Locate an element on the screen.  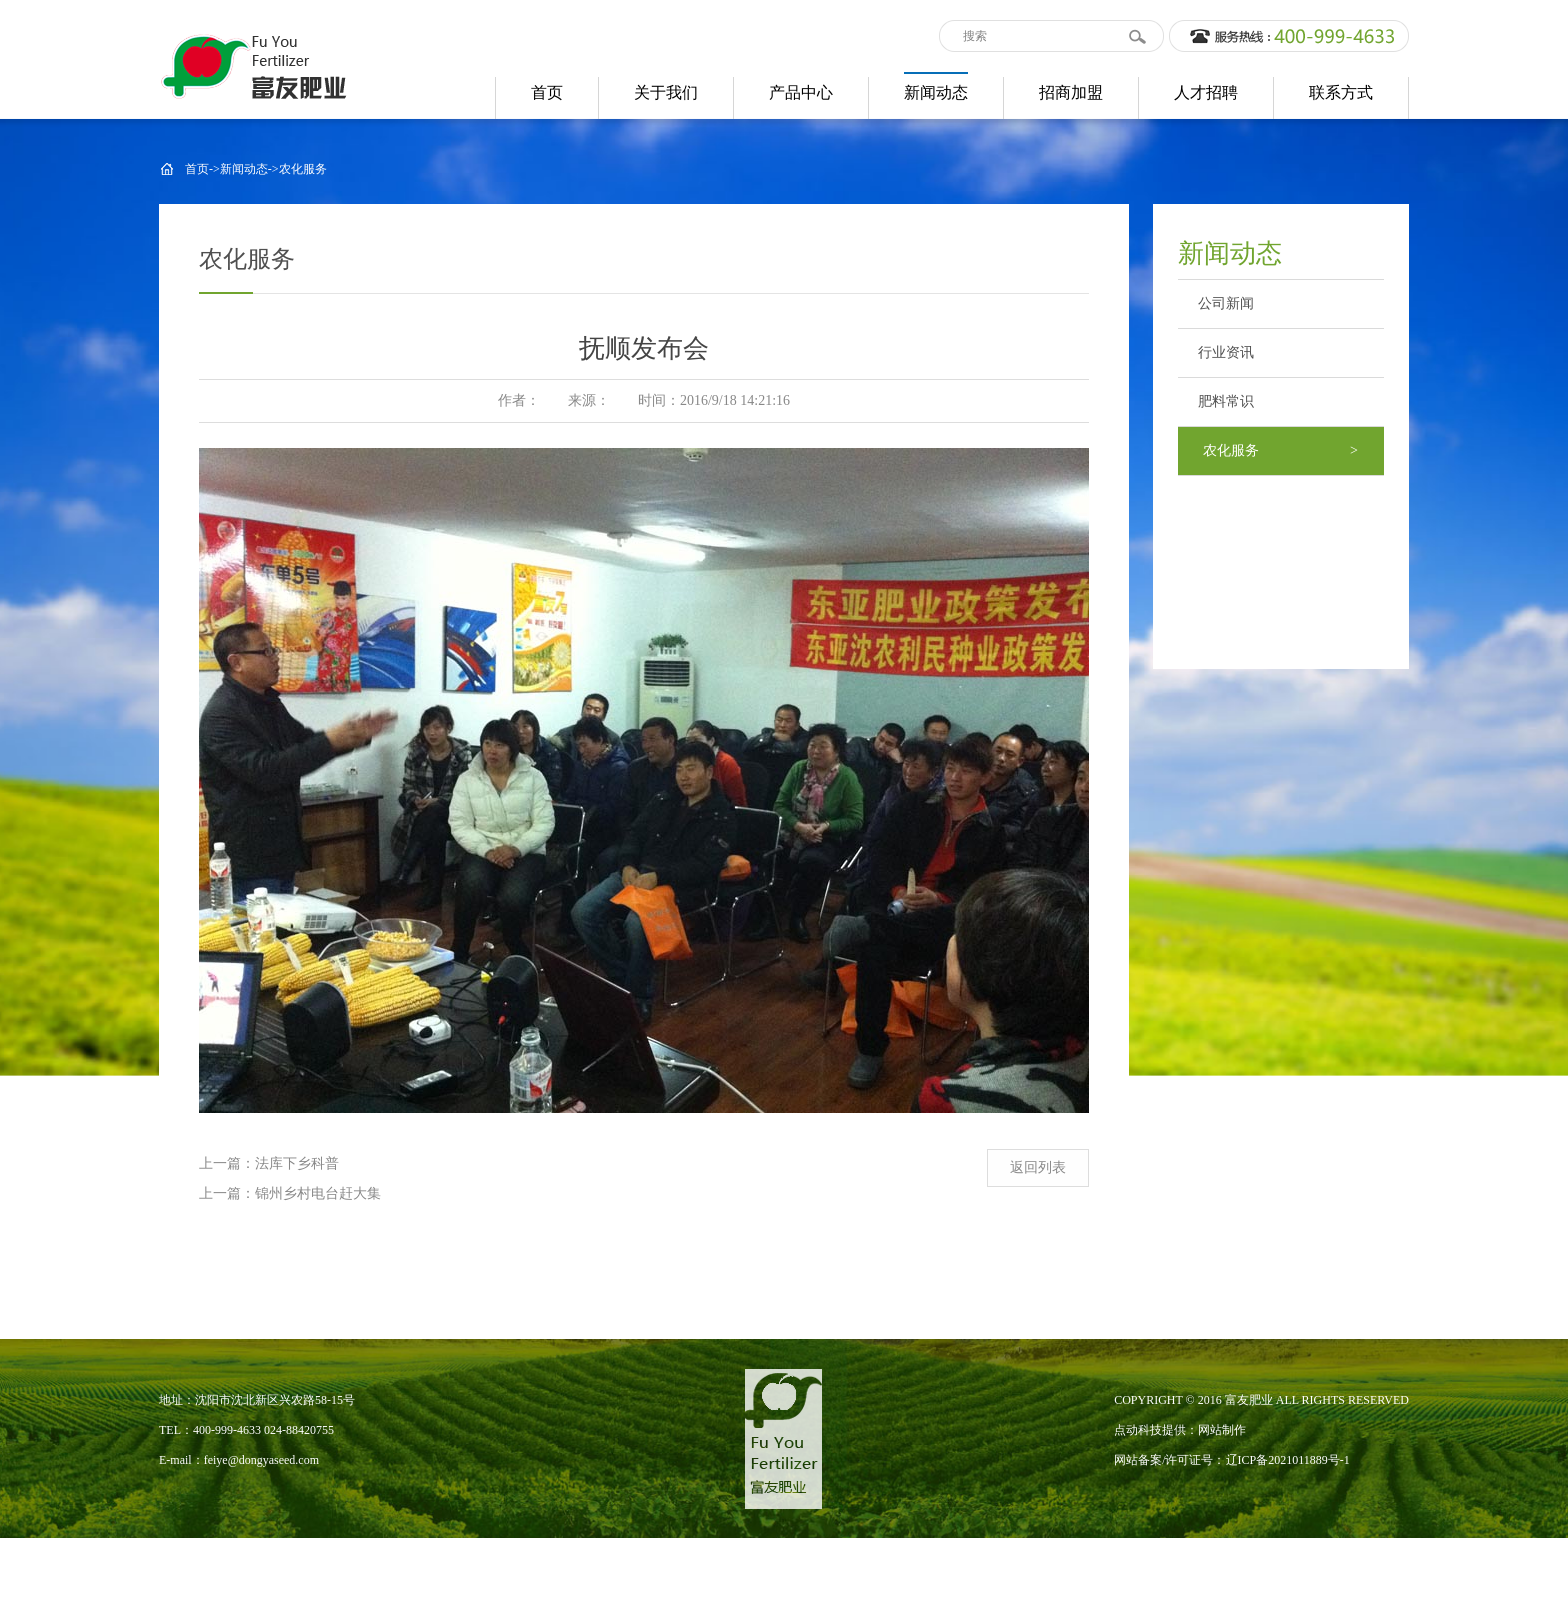
锦州乡村电台赶大集 is located at coordinates (318, 1193).